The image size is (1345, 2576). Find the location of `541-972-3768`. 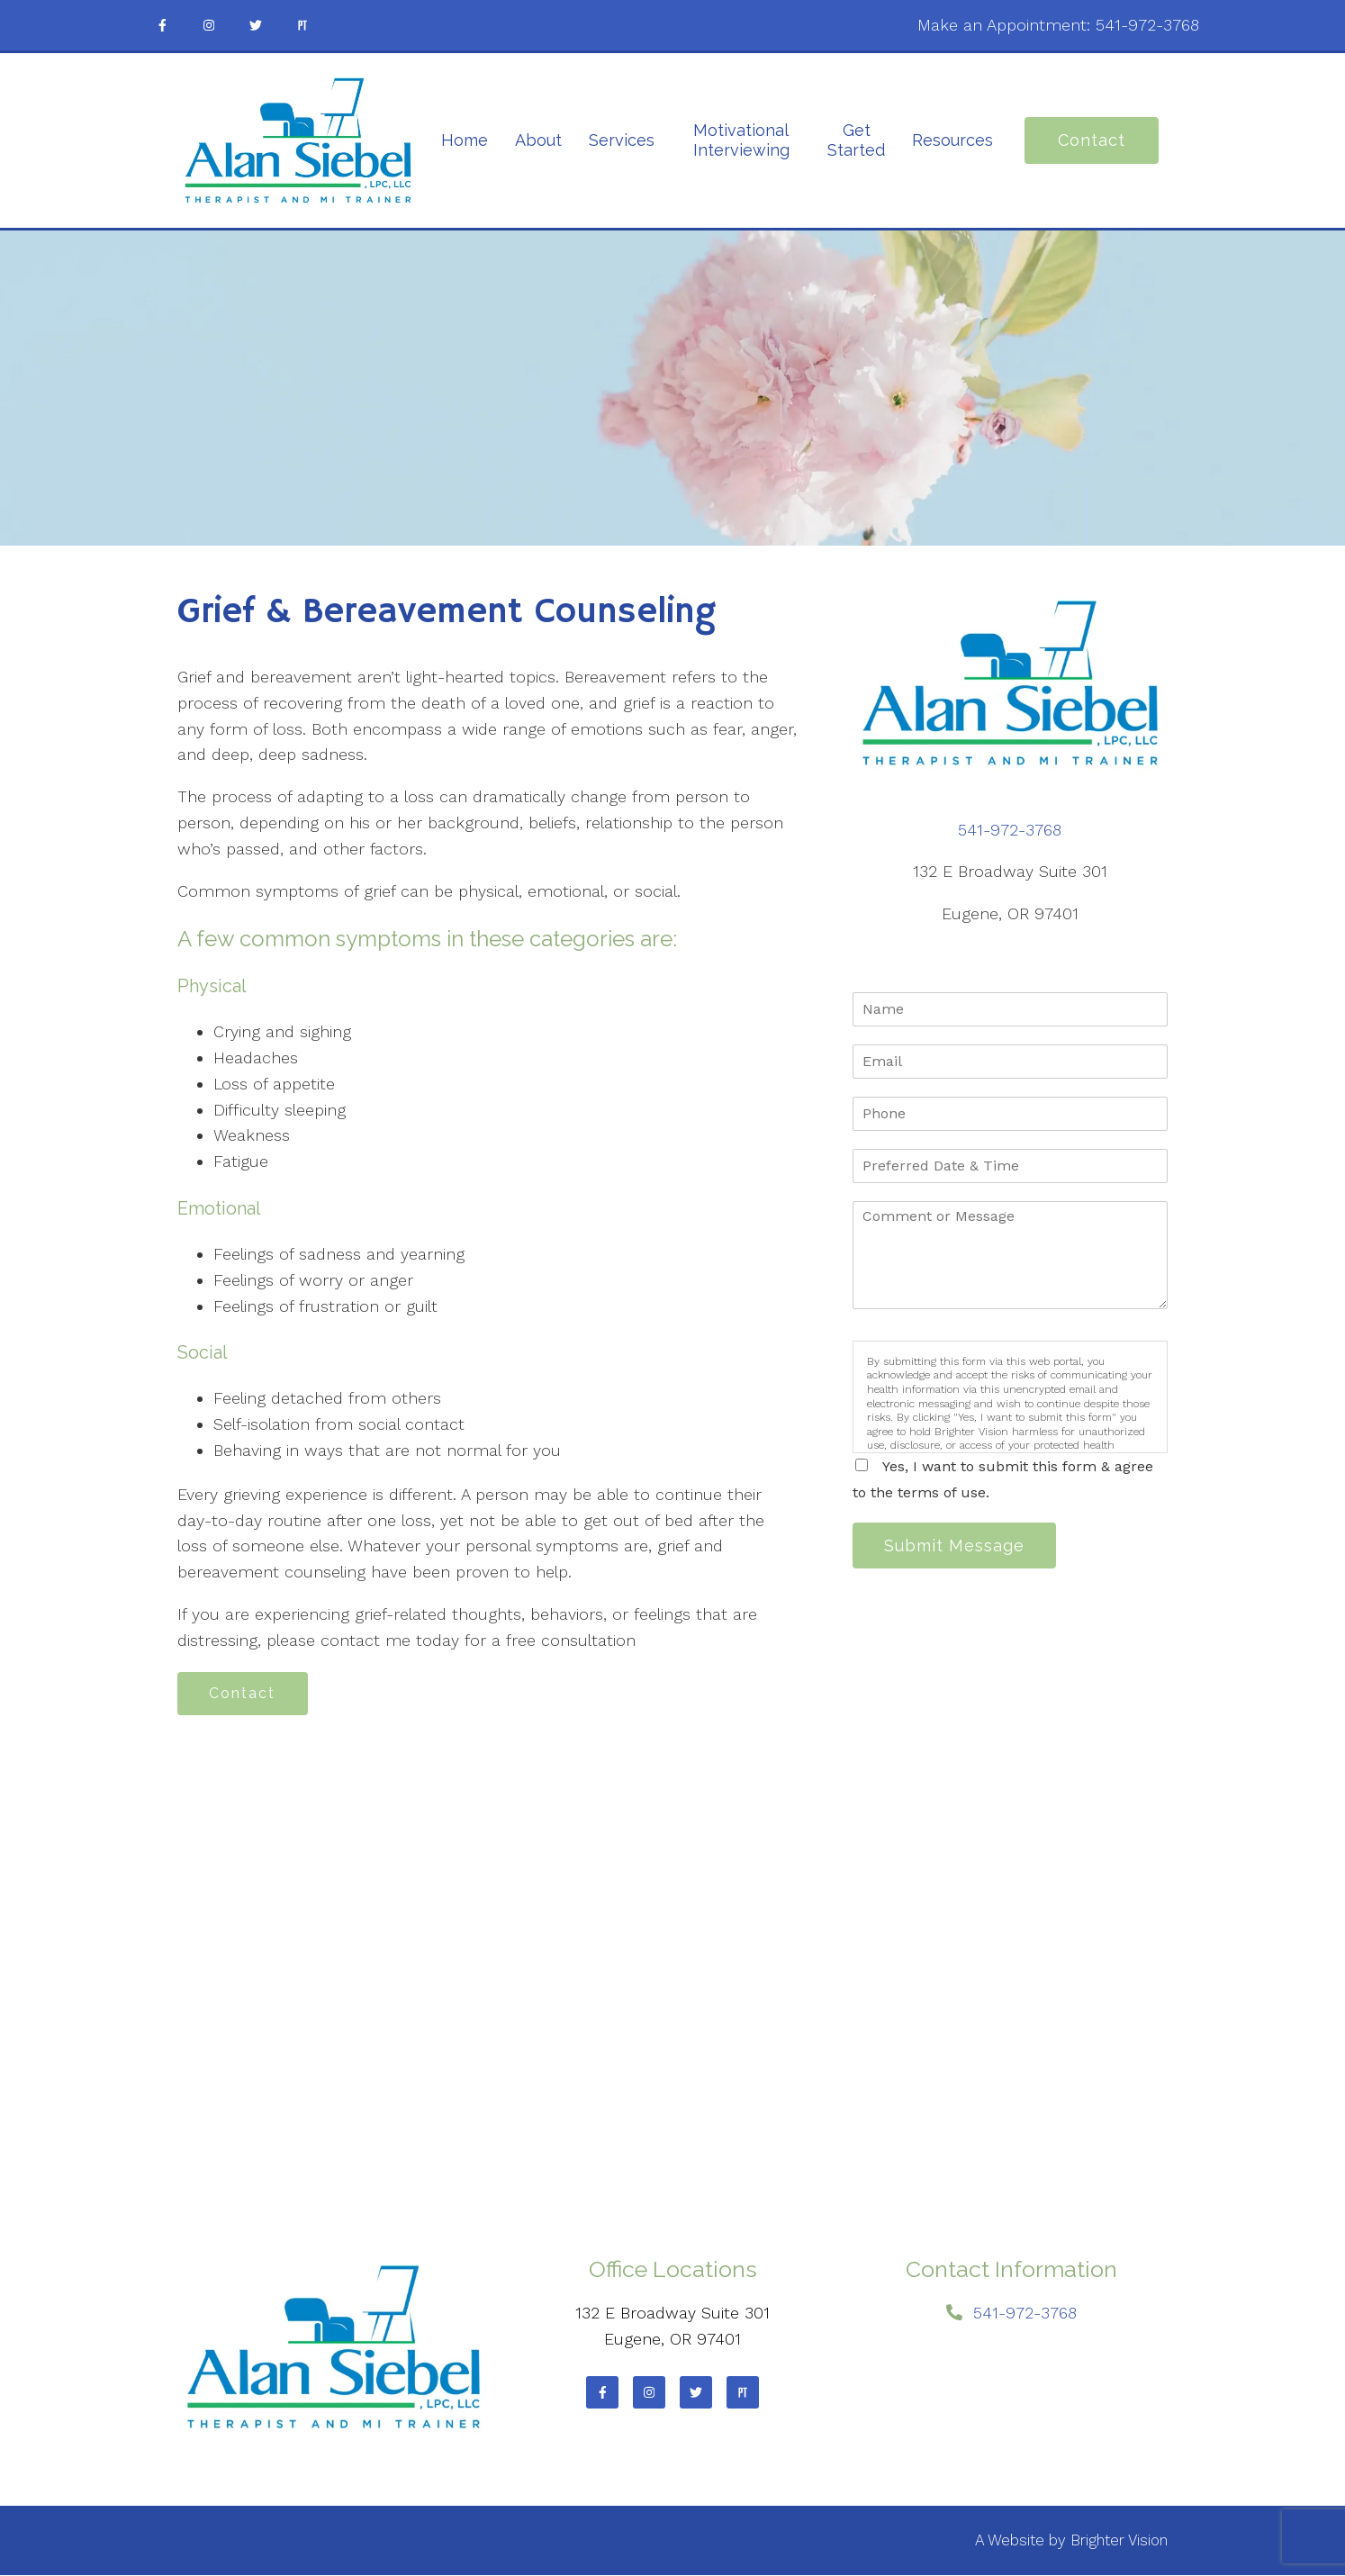

541-972-3768 is located at coordinates (1147, 24).